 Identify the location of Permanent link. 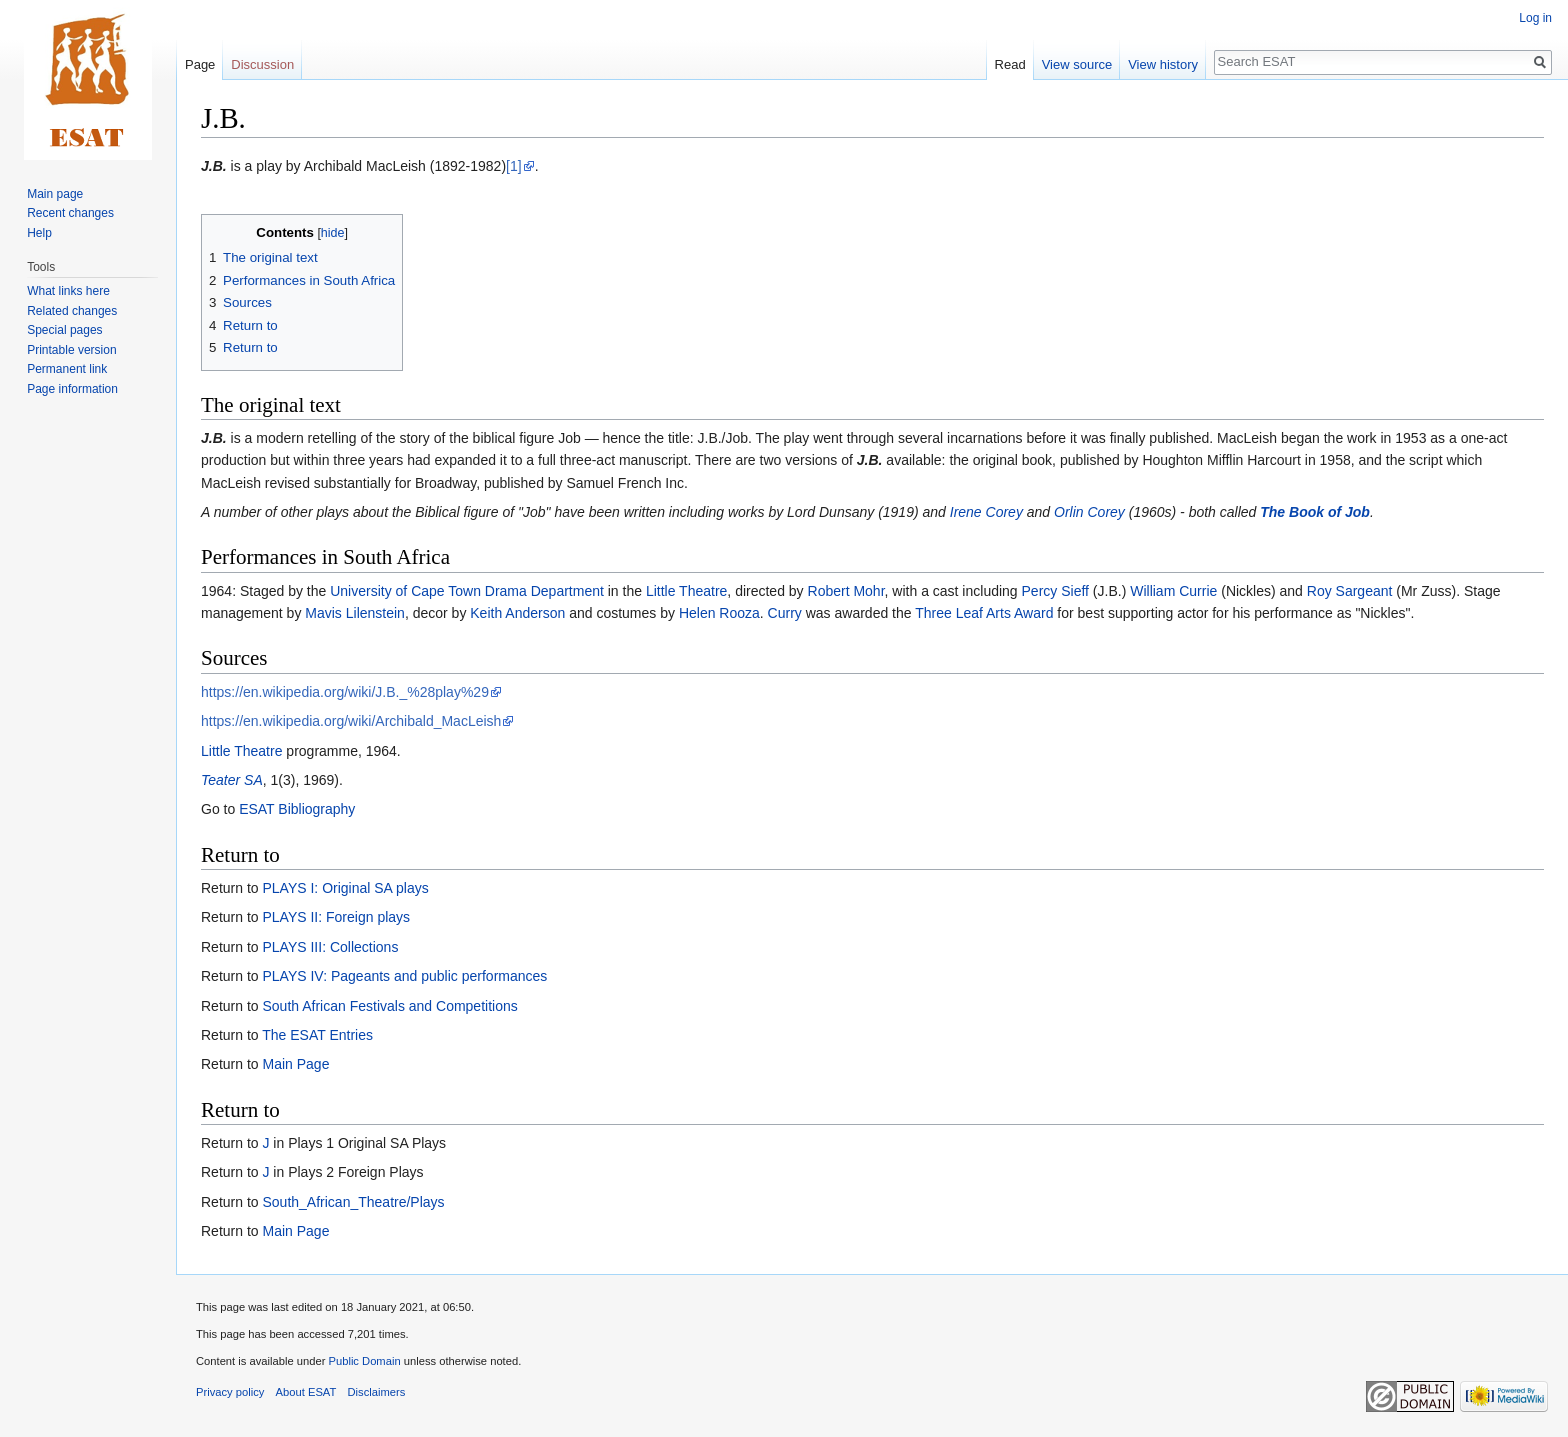
(67, 369).